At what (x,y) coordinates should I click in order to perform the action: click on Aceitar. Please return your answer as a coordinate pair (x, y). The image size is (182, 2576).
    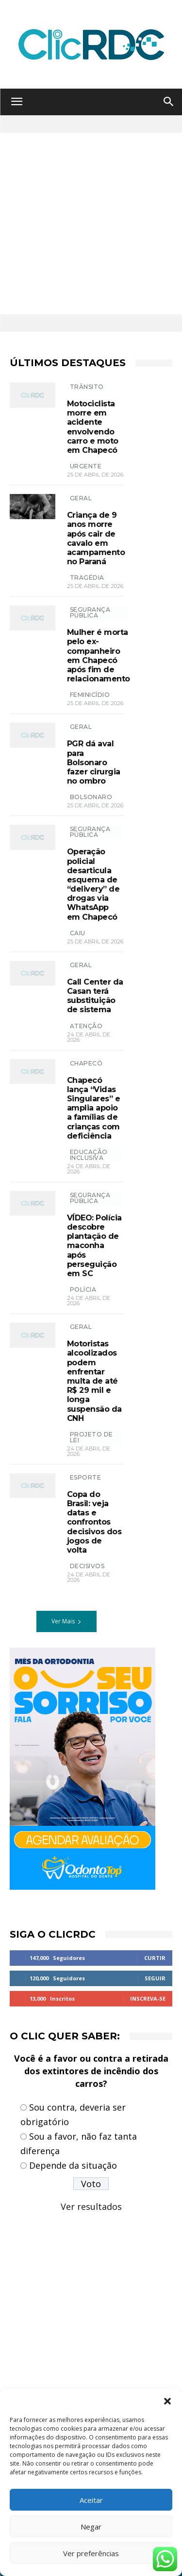
    Looking at the image, I should click on (91, 2500).